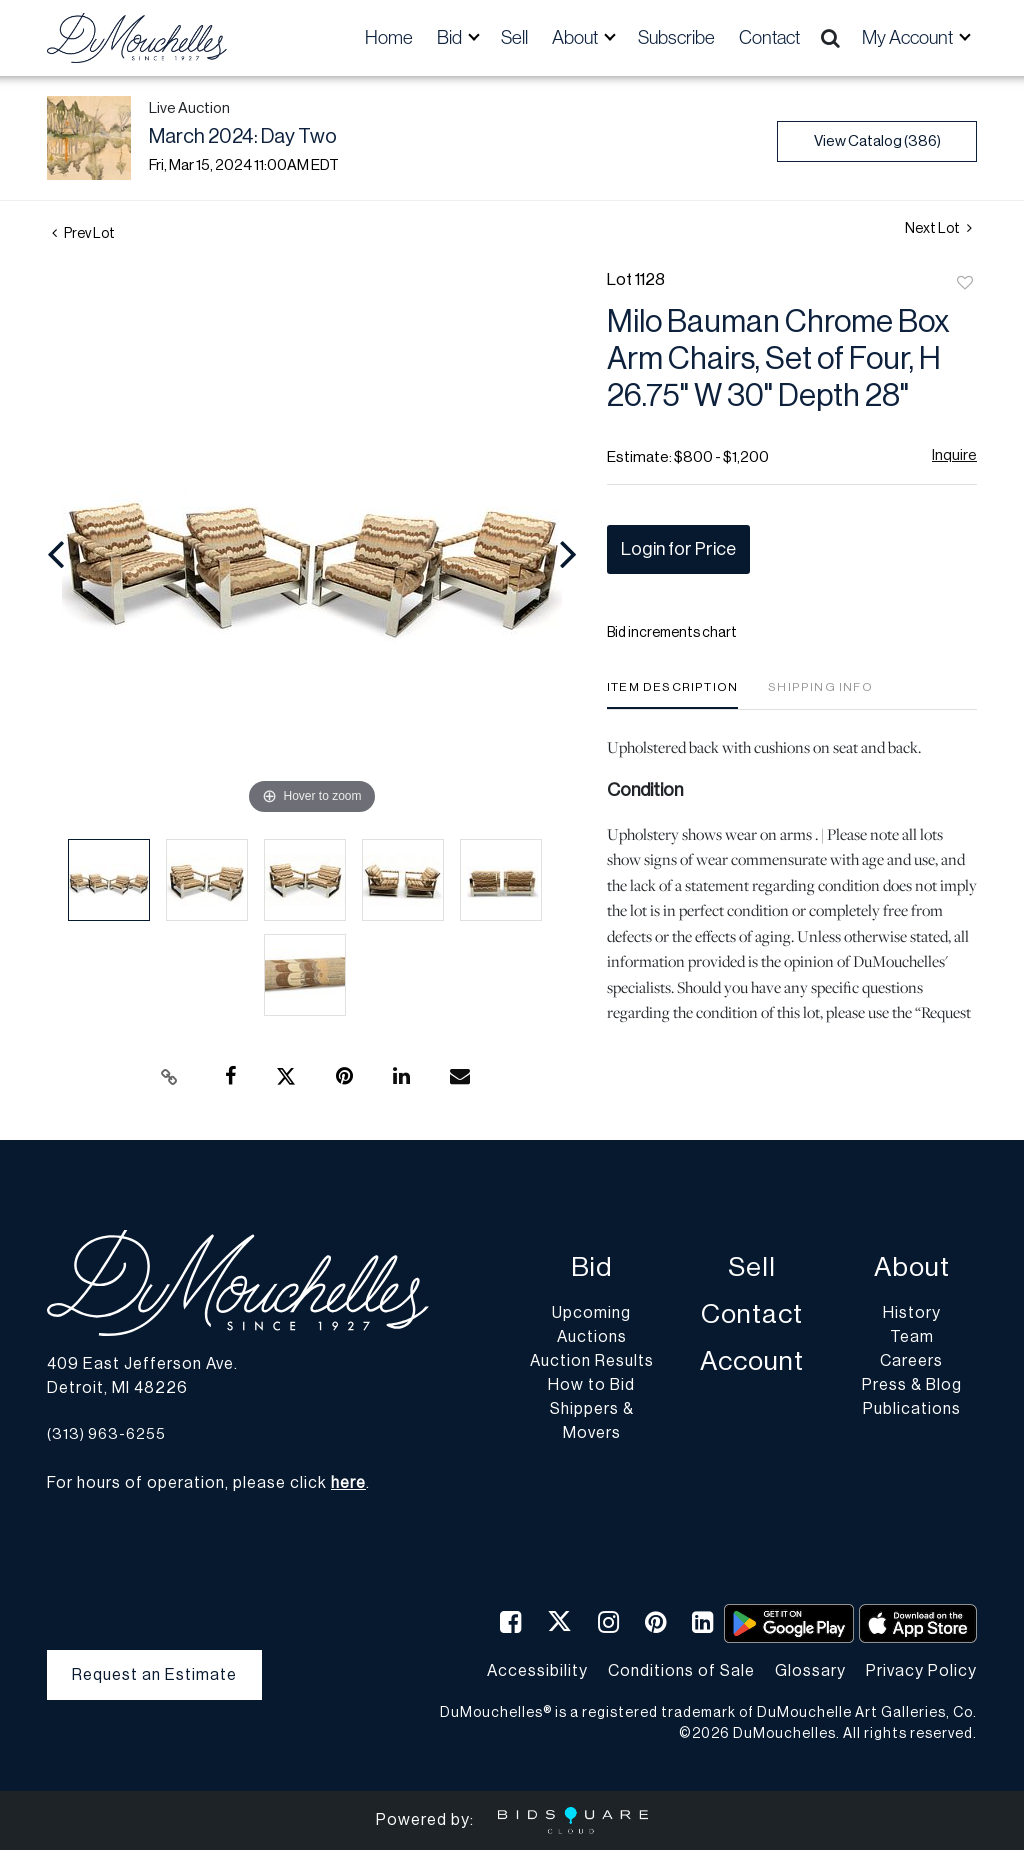  Describe the element at coordinates (954, 455) in the screenshot. I see `Inquire` at that location.